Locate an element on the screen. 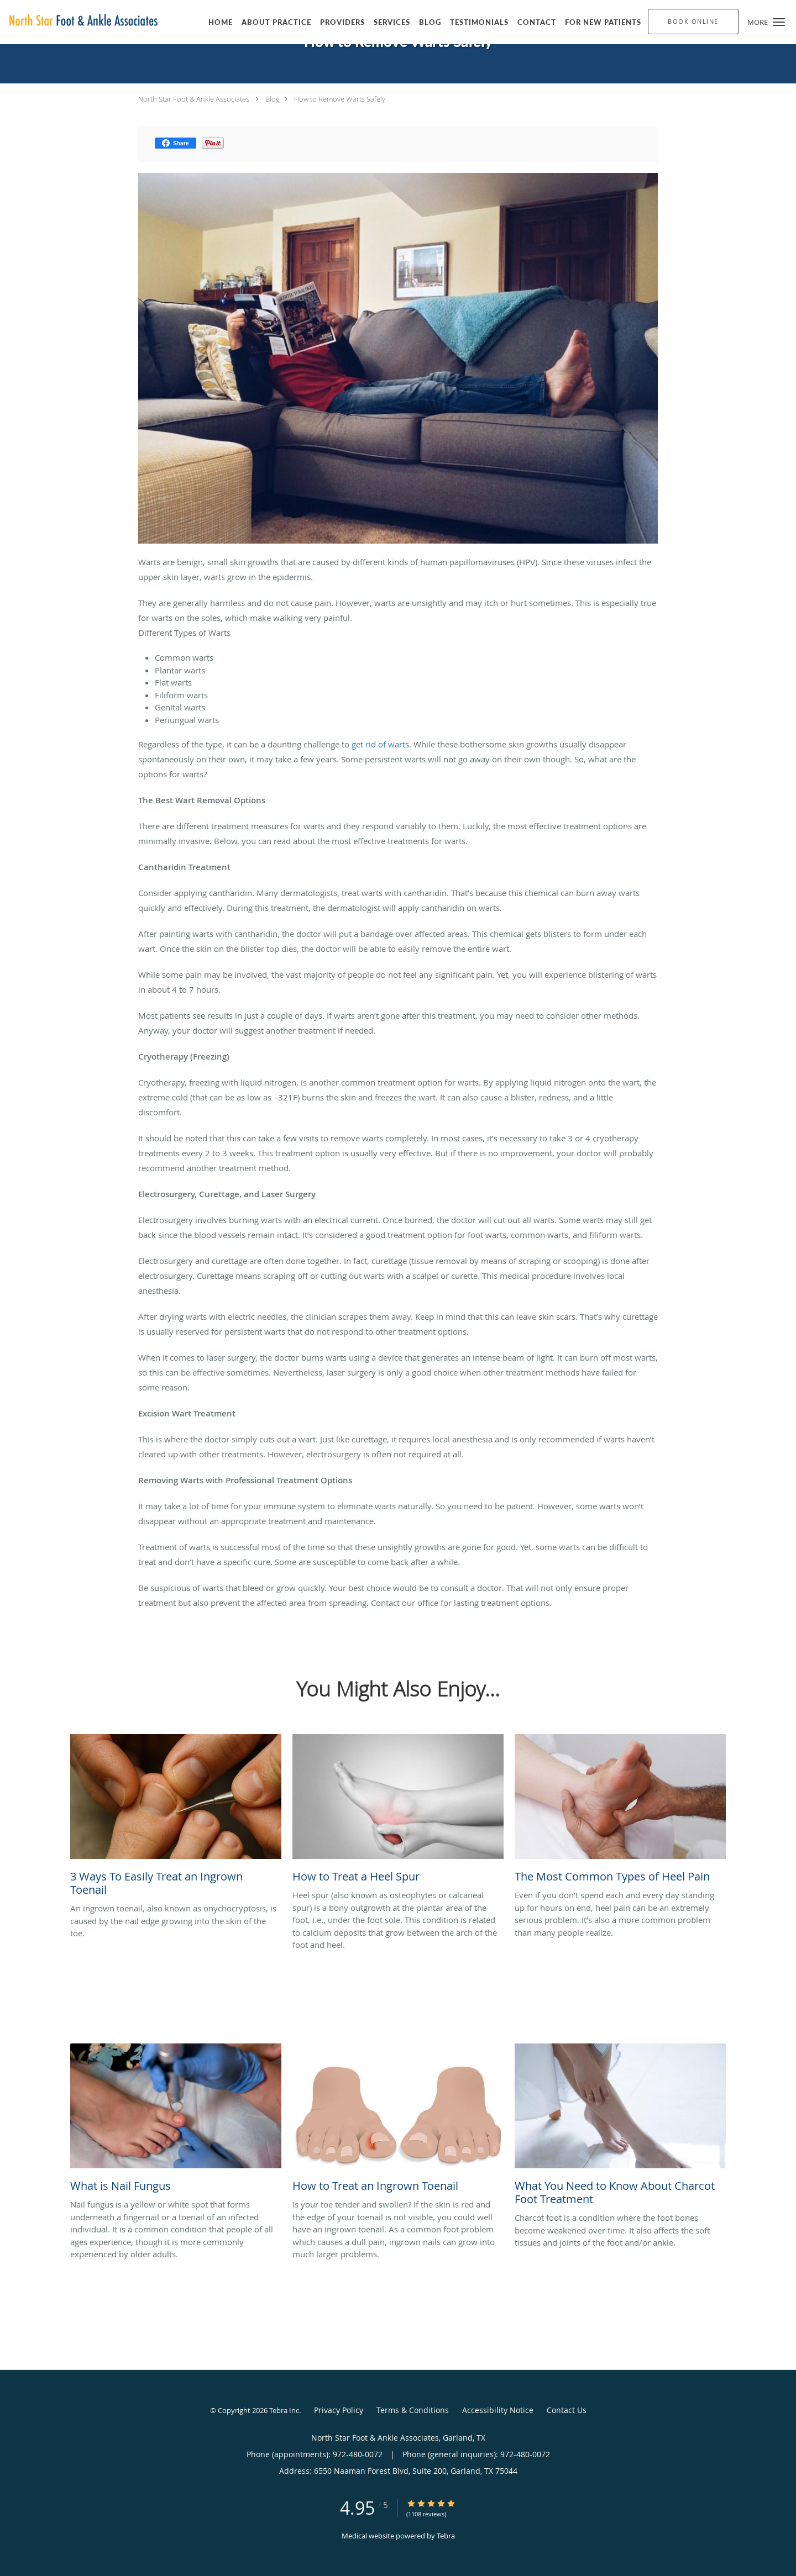 This screenshot has height=2576, width=796. Terms & Conditions is located at coordinates (412, 2410).